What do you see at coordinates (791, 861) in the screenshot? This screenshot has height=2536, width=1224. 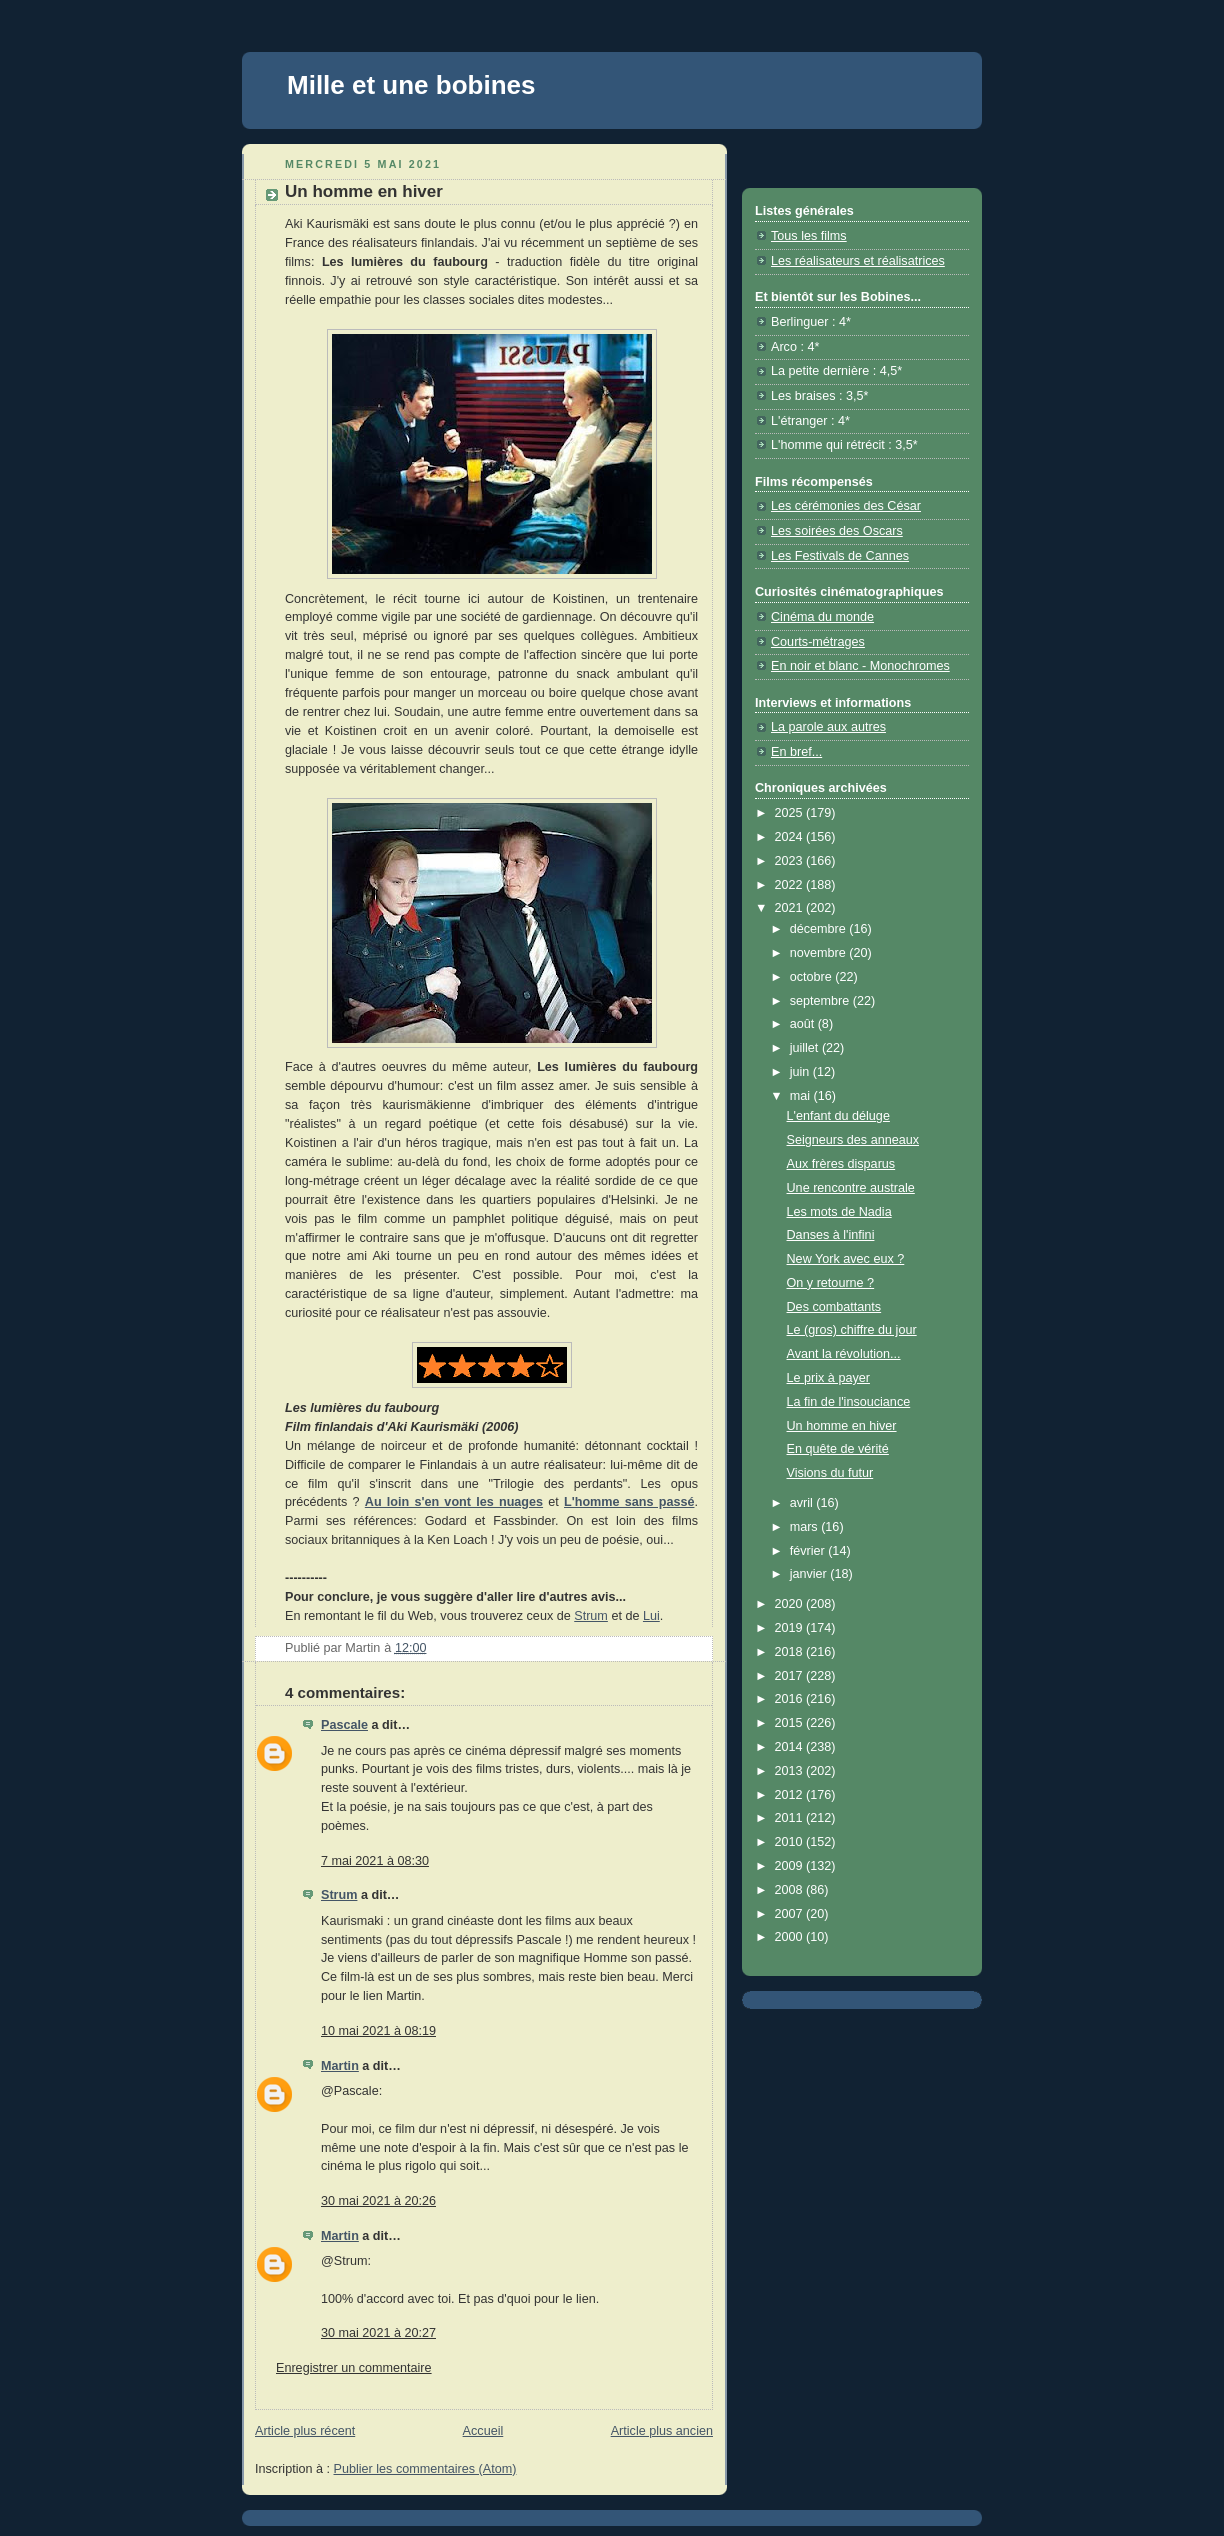 I see `2023` at bounding box center [791, 861].